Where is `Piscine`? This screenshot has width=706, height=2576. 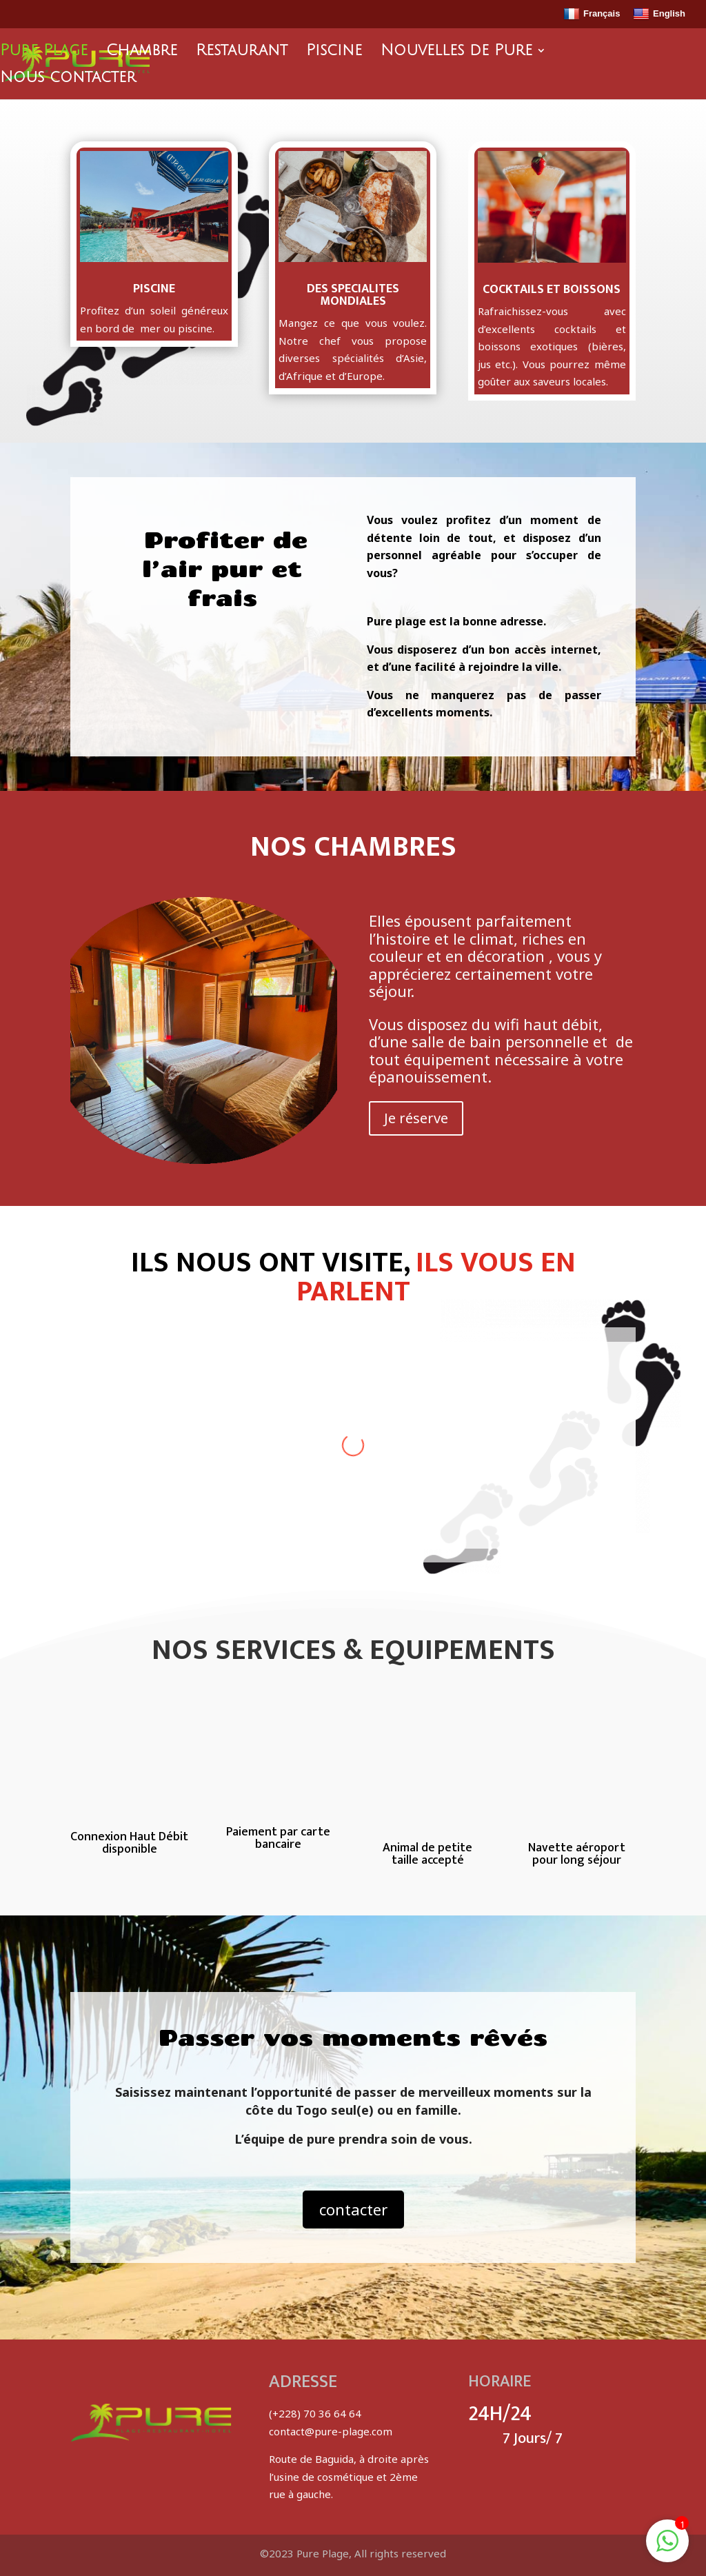 Piscine is located at coordinates (334, 52).